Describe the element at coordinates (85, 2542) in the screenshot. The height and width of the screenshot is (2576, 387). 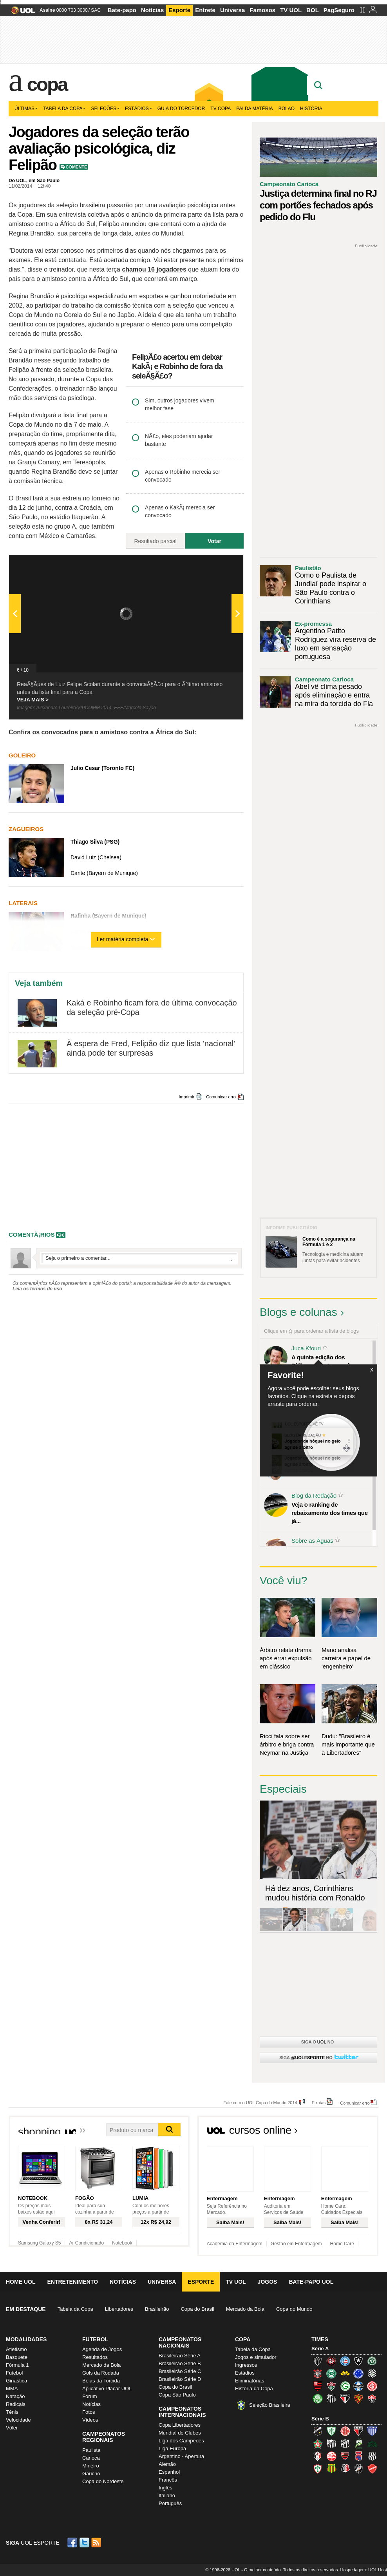
I see `Twitter` at that location.